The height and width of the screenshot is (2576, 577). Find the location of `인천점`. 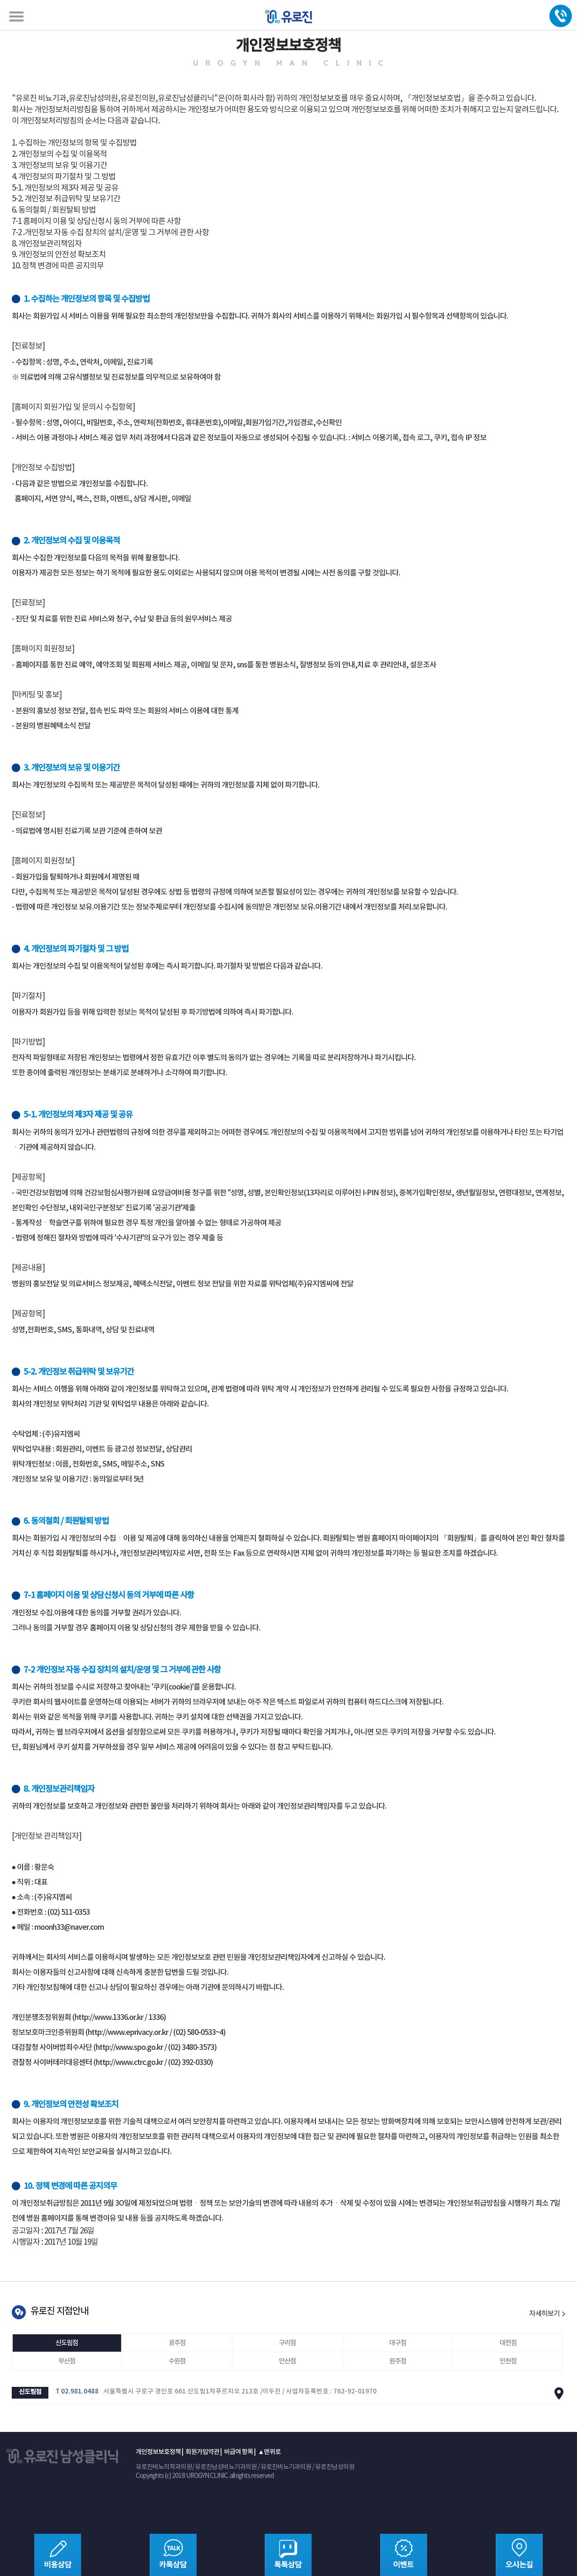

인천점 is located at coordinates (508, 2361).